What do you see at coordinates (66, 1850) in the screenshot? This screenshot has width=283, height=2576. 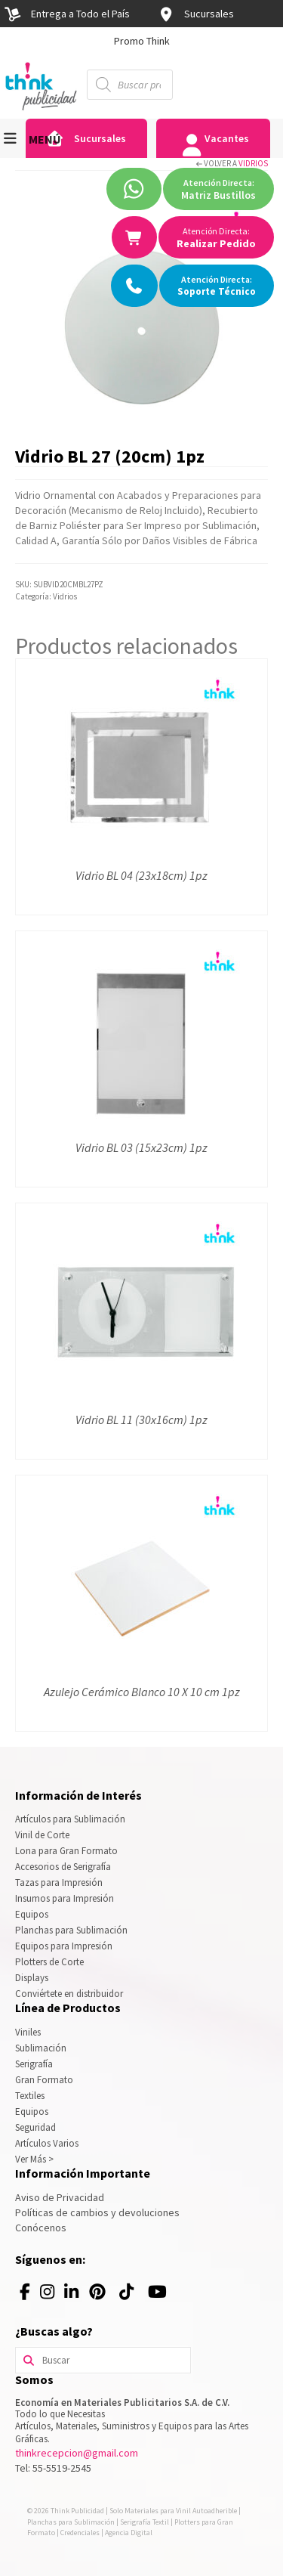 I see `Lona para Gran Formato` at bounding box center [66, 1850].